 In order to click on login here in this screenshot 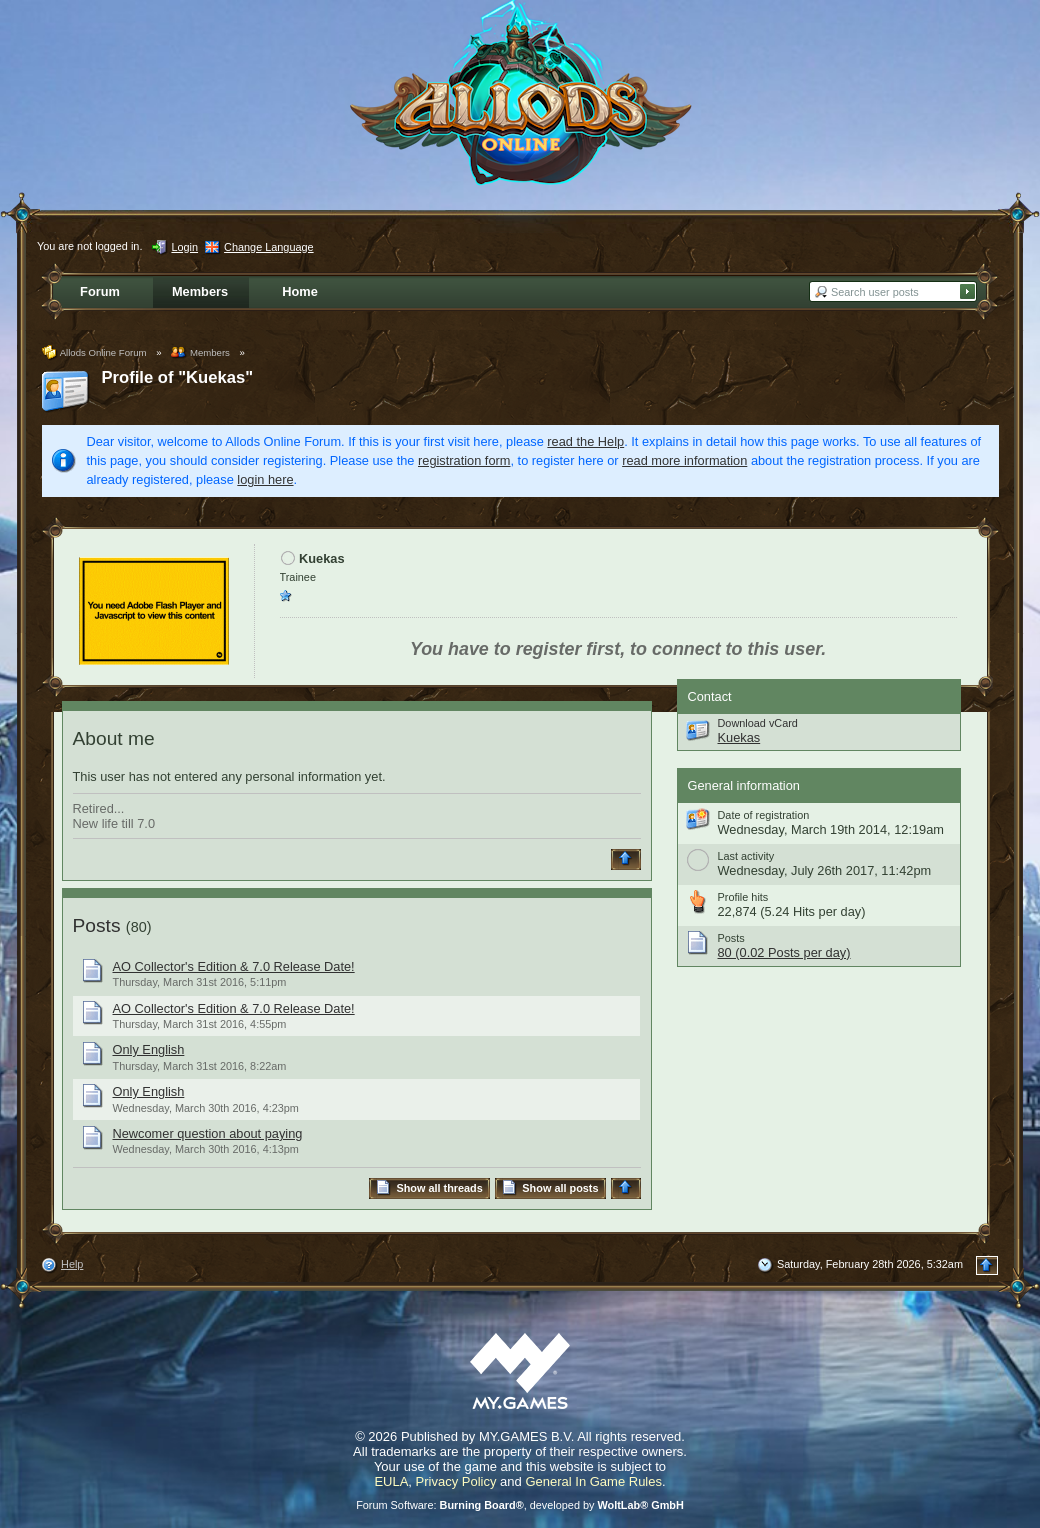, I will do `click(265, 479)`.